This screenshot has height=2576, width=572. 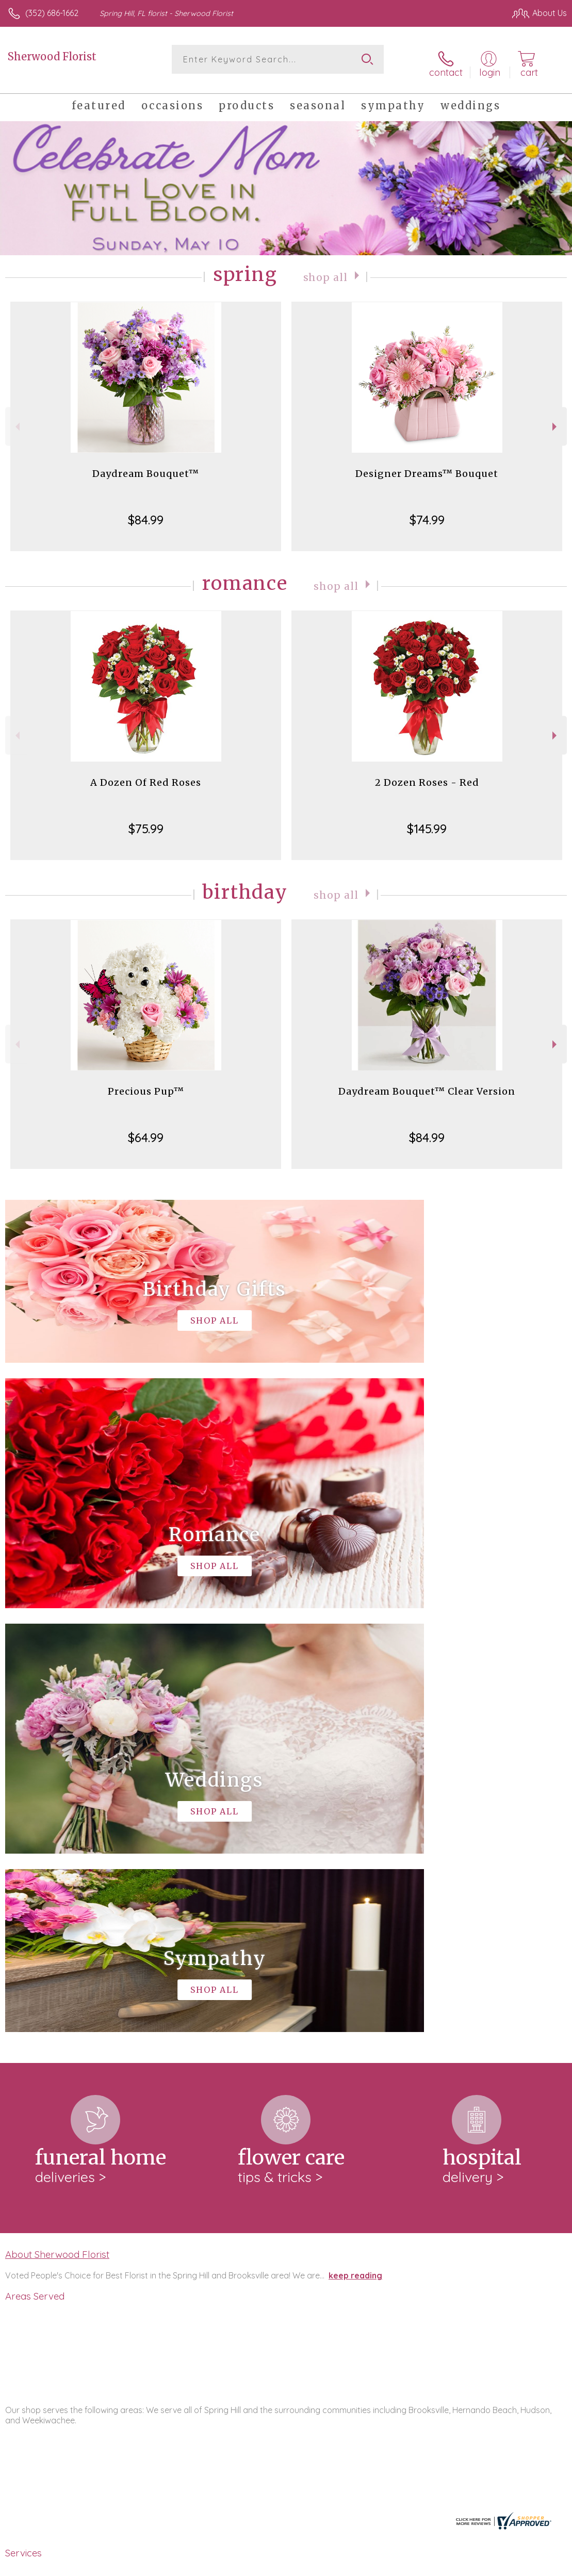 I want to click on A Dozen Of Red Roses, so click(x=145, y=776).